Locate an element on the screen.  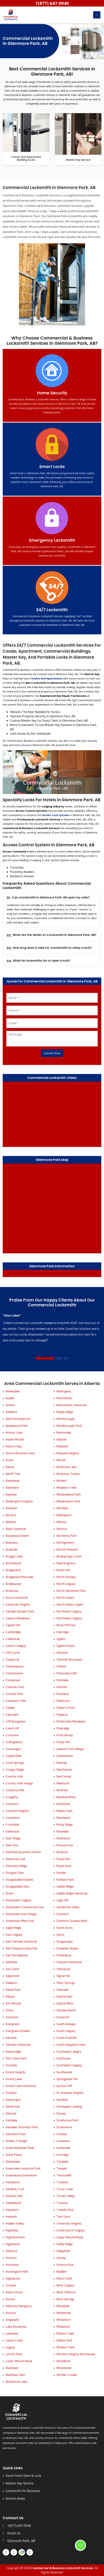
South Glasgow Creek is located at coordinates (70, 2045).